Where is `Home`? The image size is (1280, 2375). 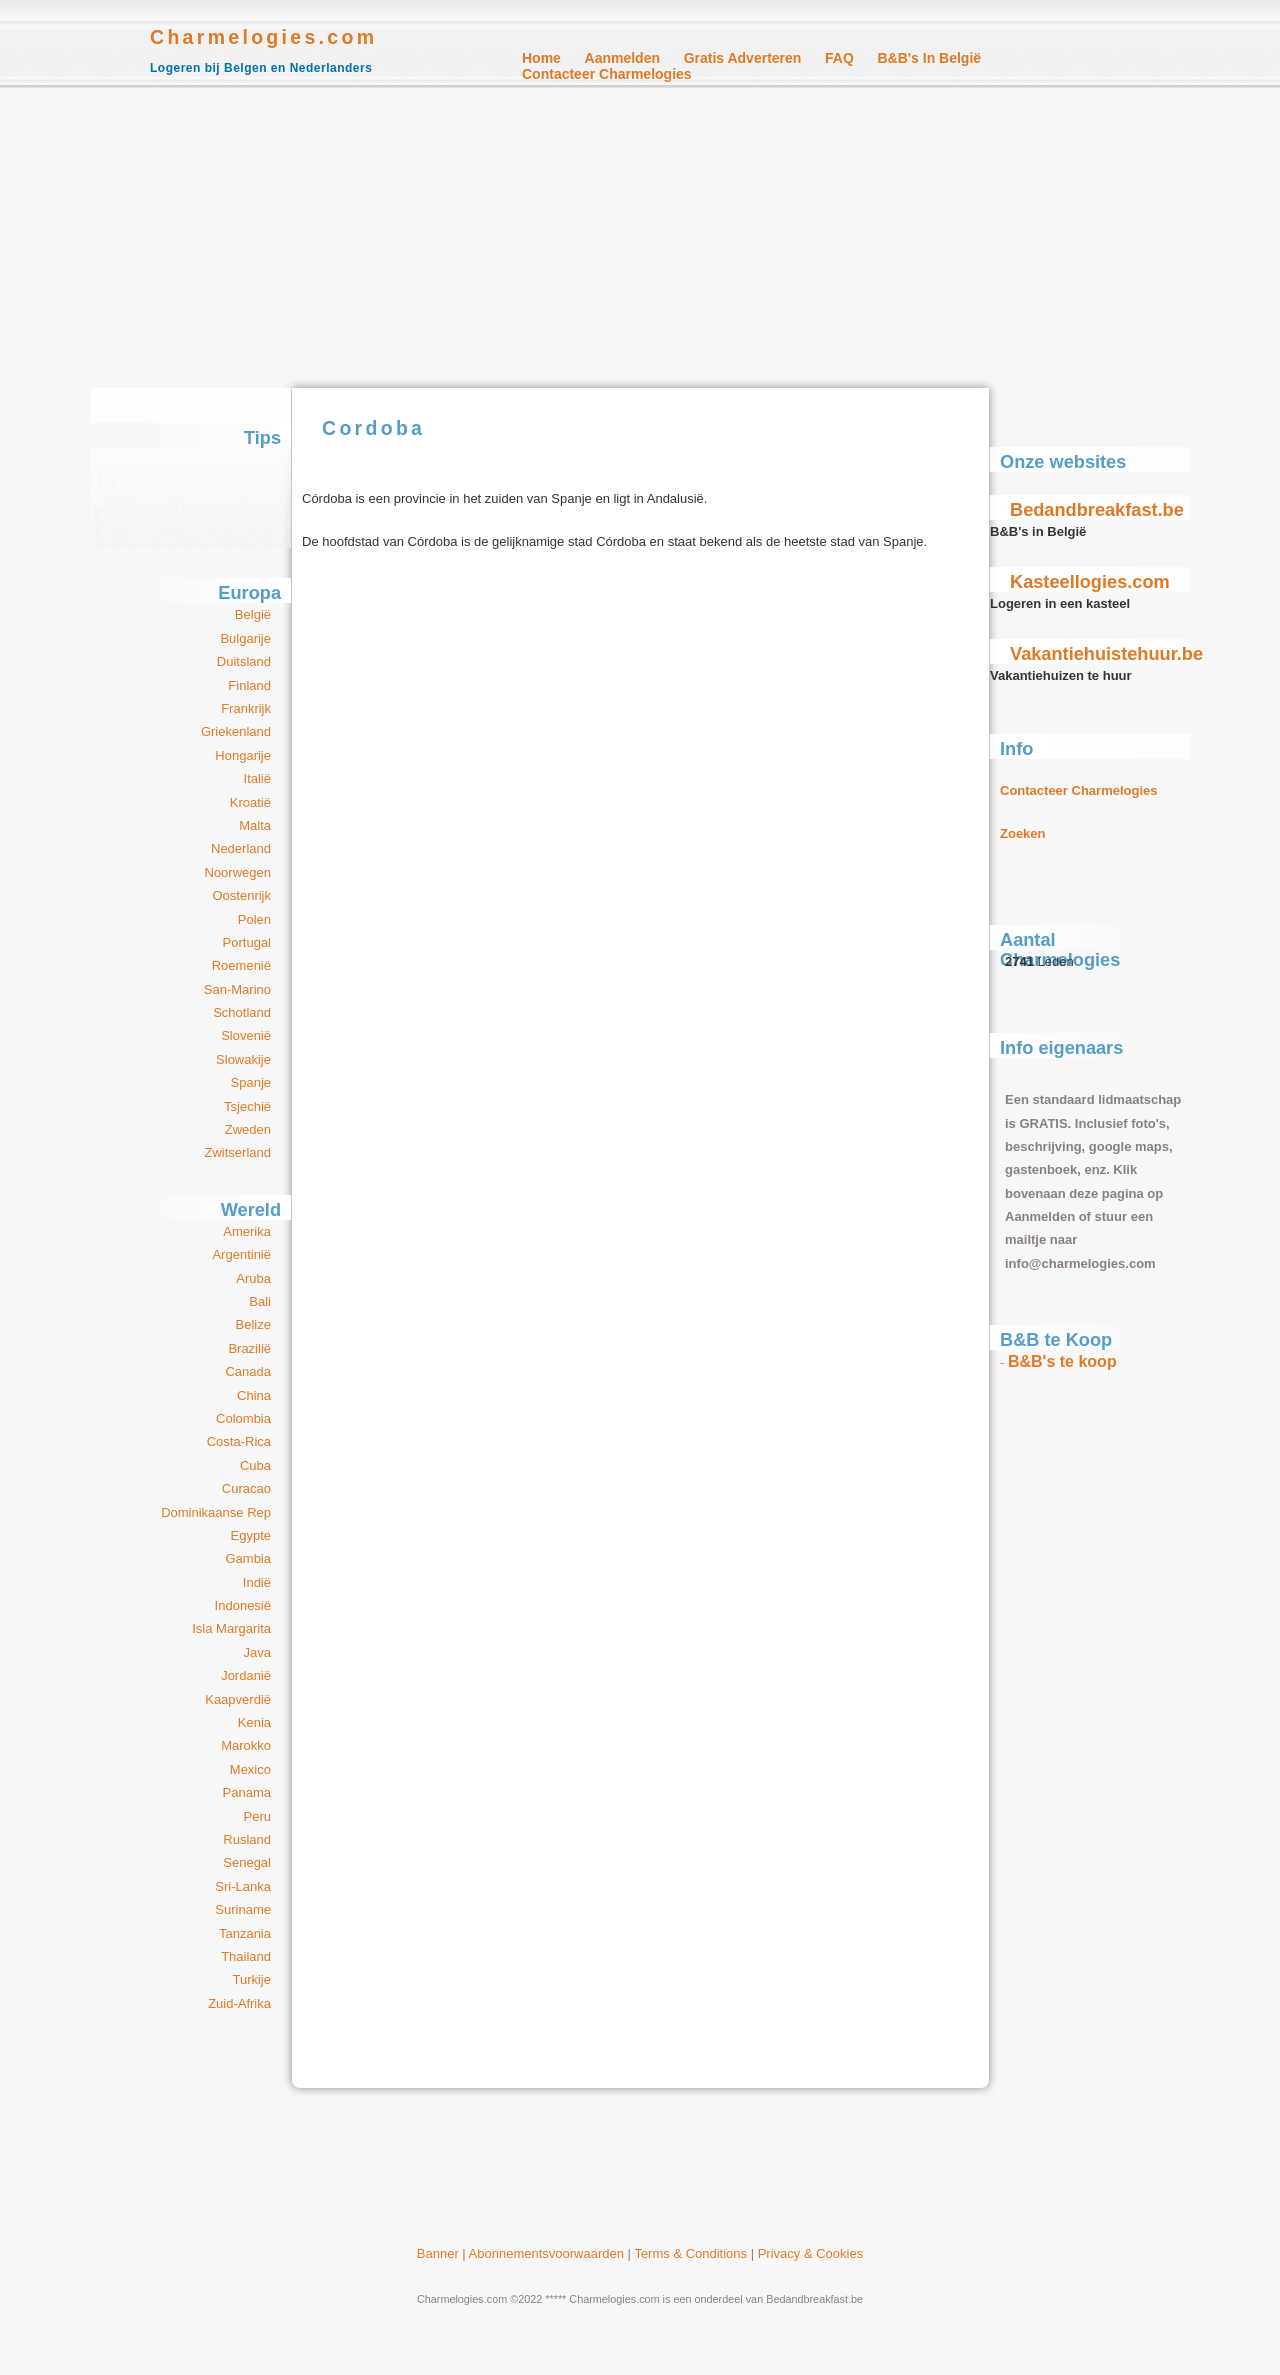
Home is located at coordinates (541, 58).